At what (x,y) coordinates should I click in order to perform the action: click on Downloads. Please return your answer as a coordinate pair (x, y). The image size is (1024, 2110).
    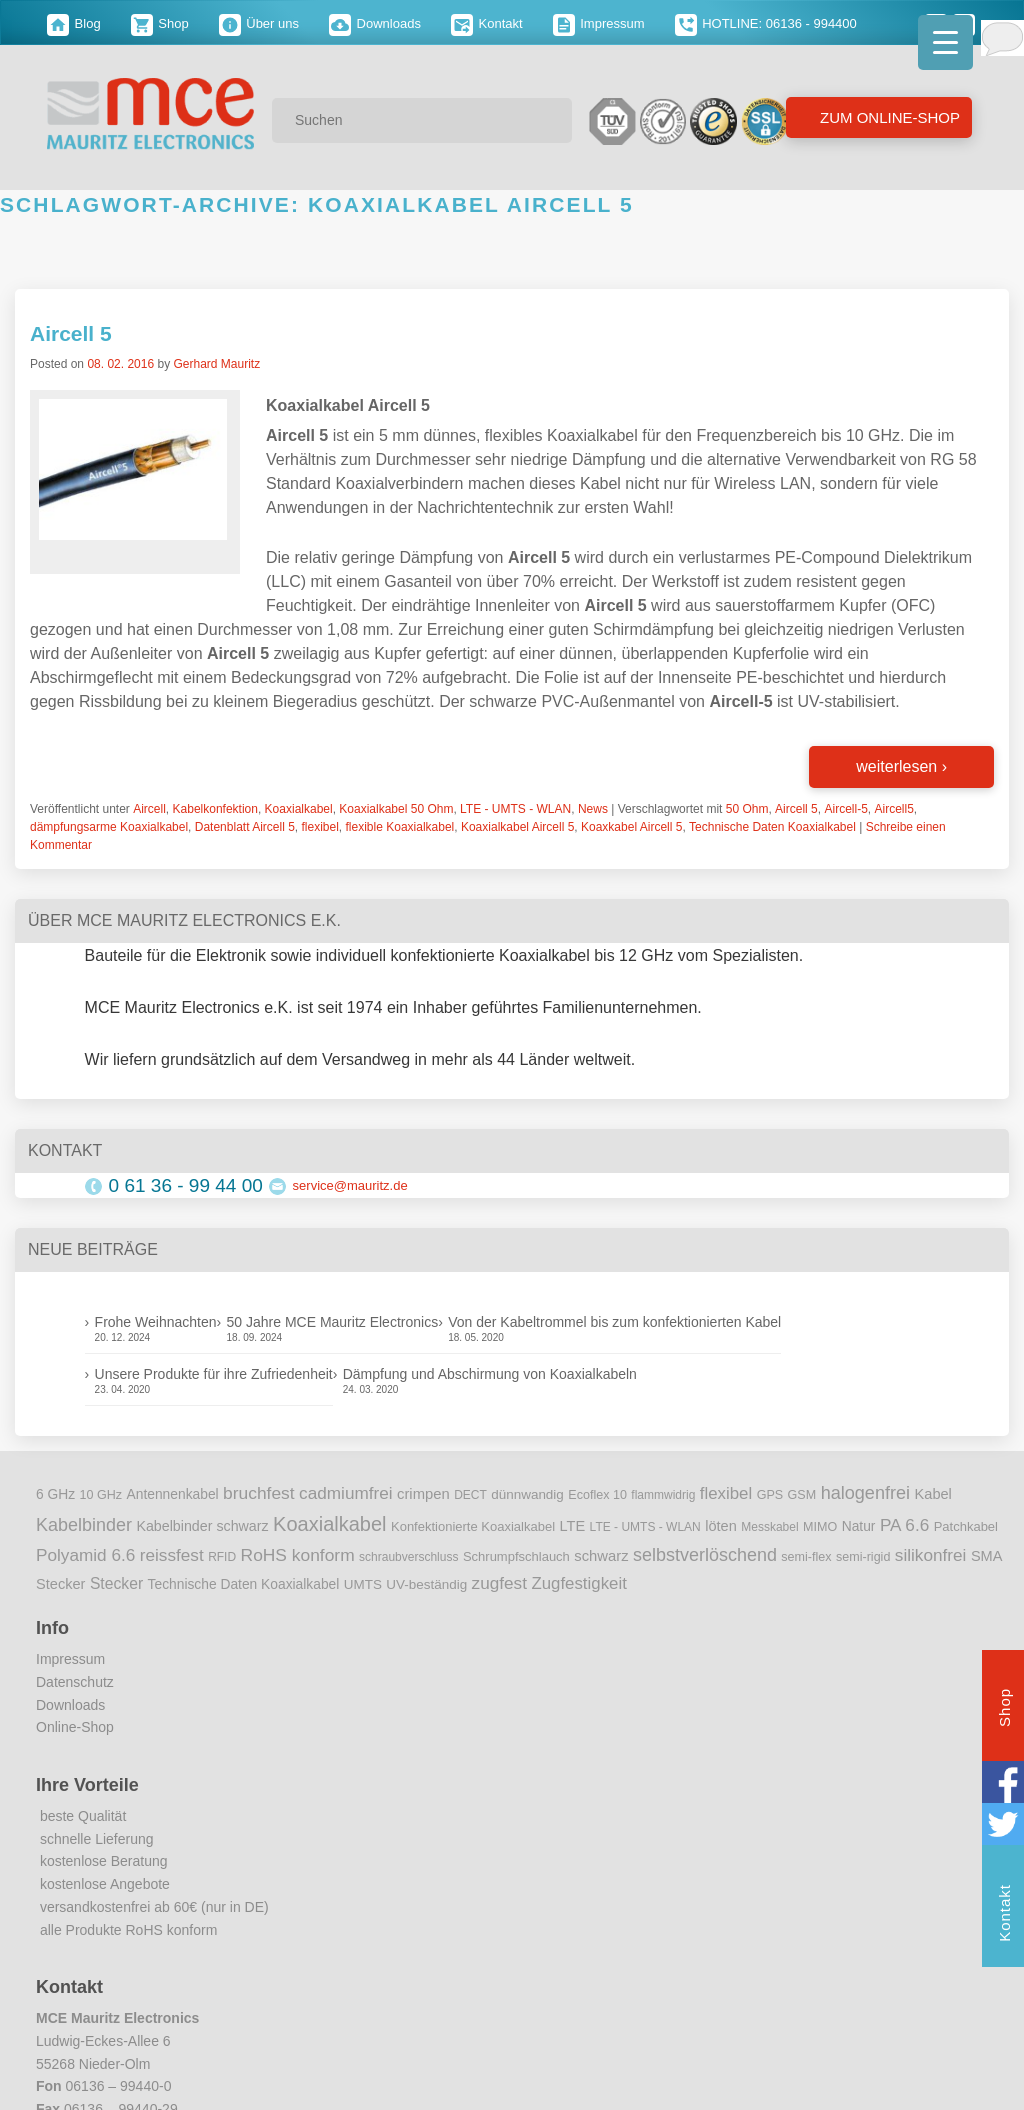
    Looking at the image, I should click on (375, 23).